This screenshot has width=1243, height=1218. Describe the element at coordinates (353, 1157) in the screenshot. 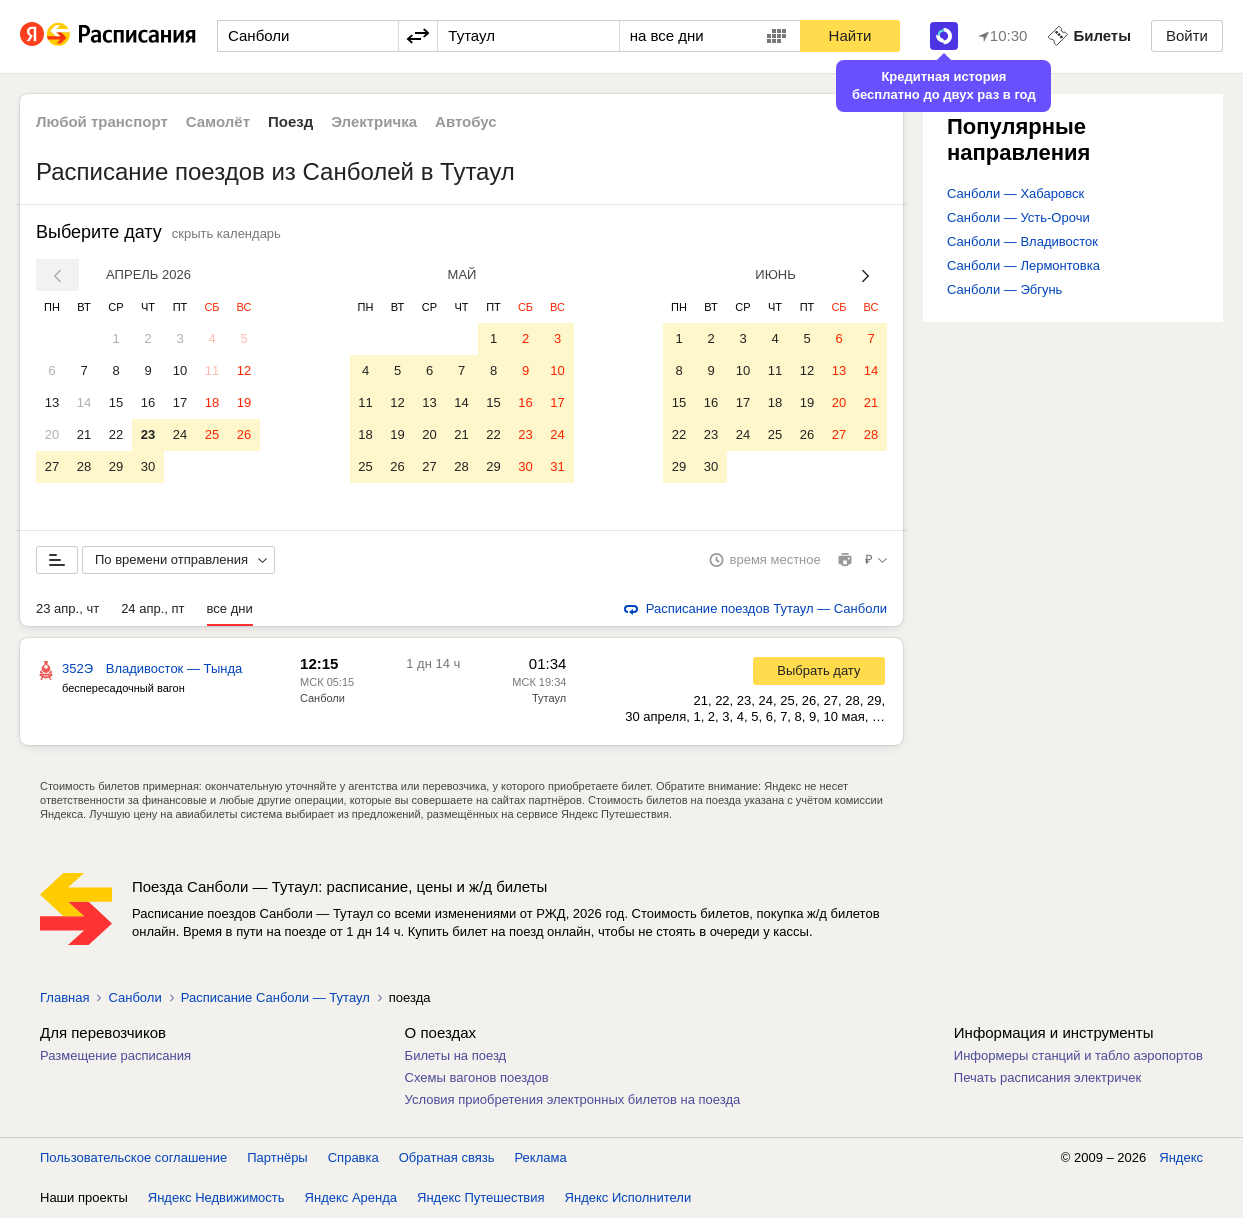

I see `Справка` at that location.